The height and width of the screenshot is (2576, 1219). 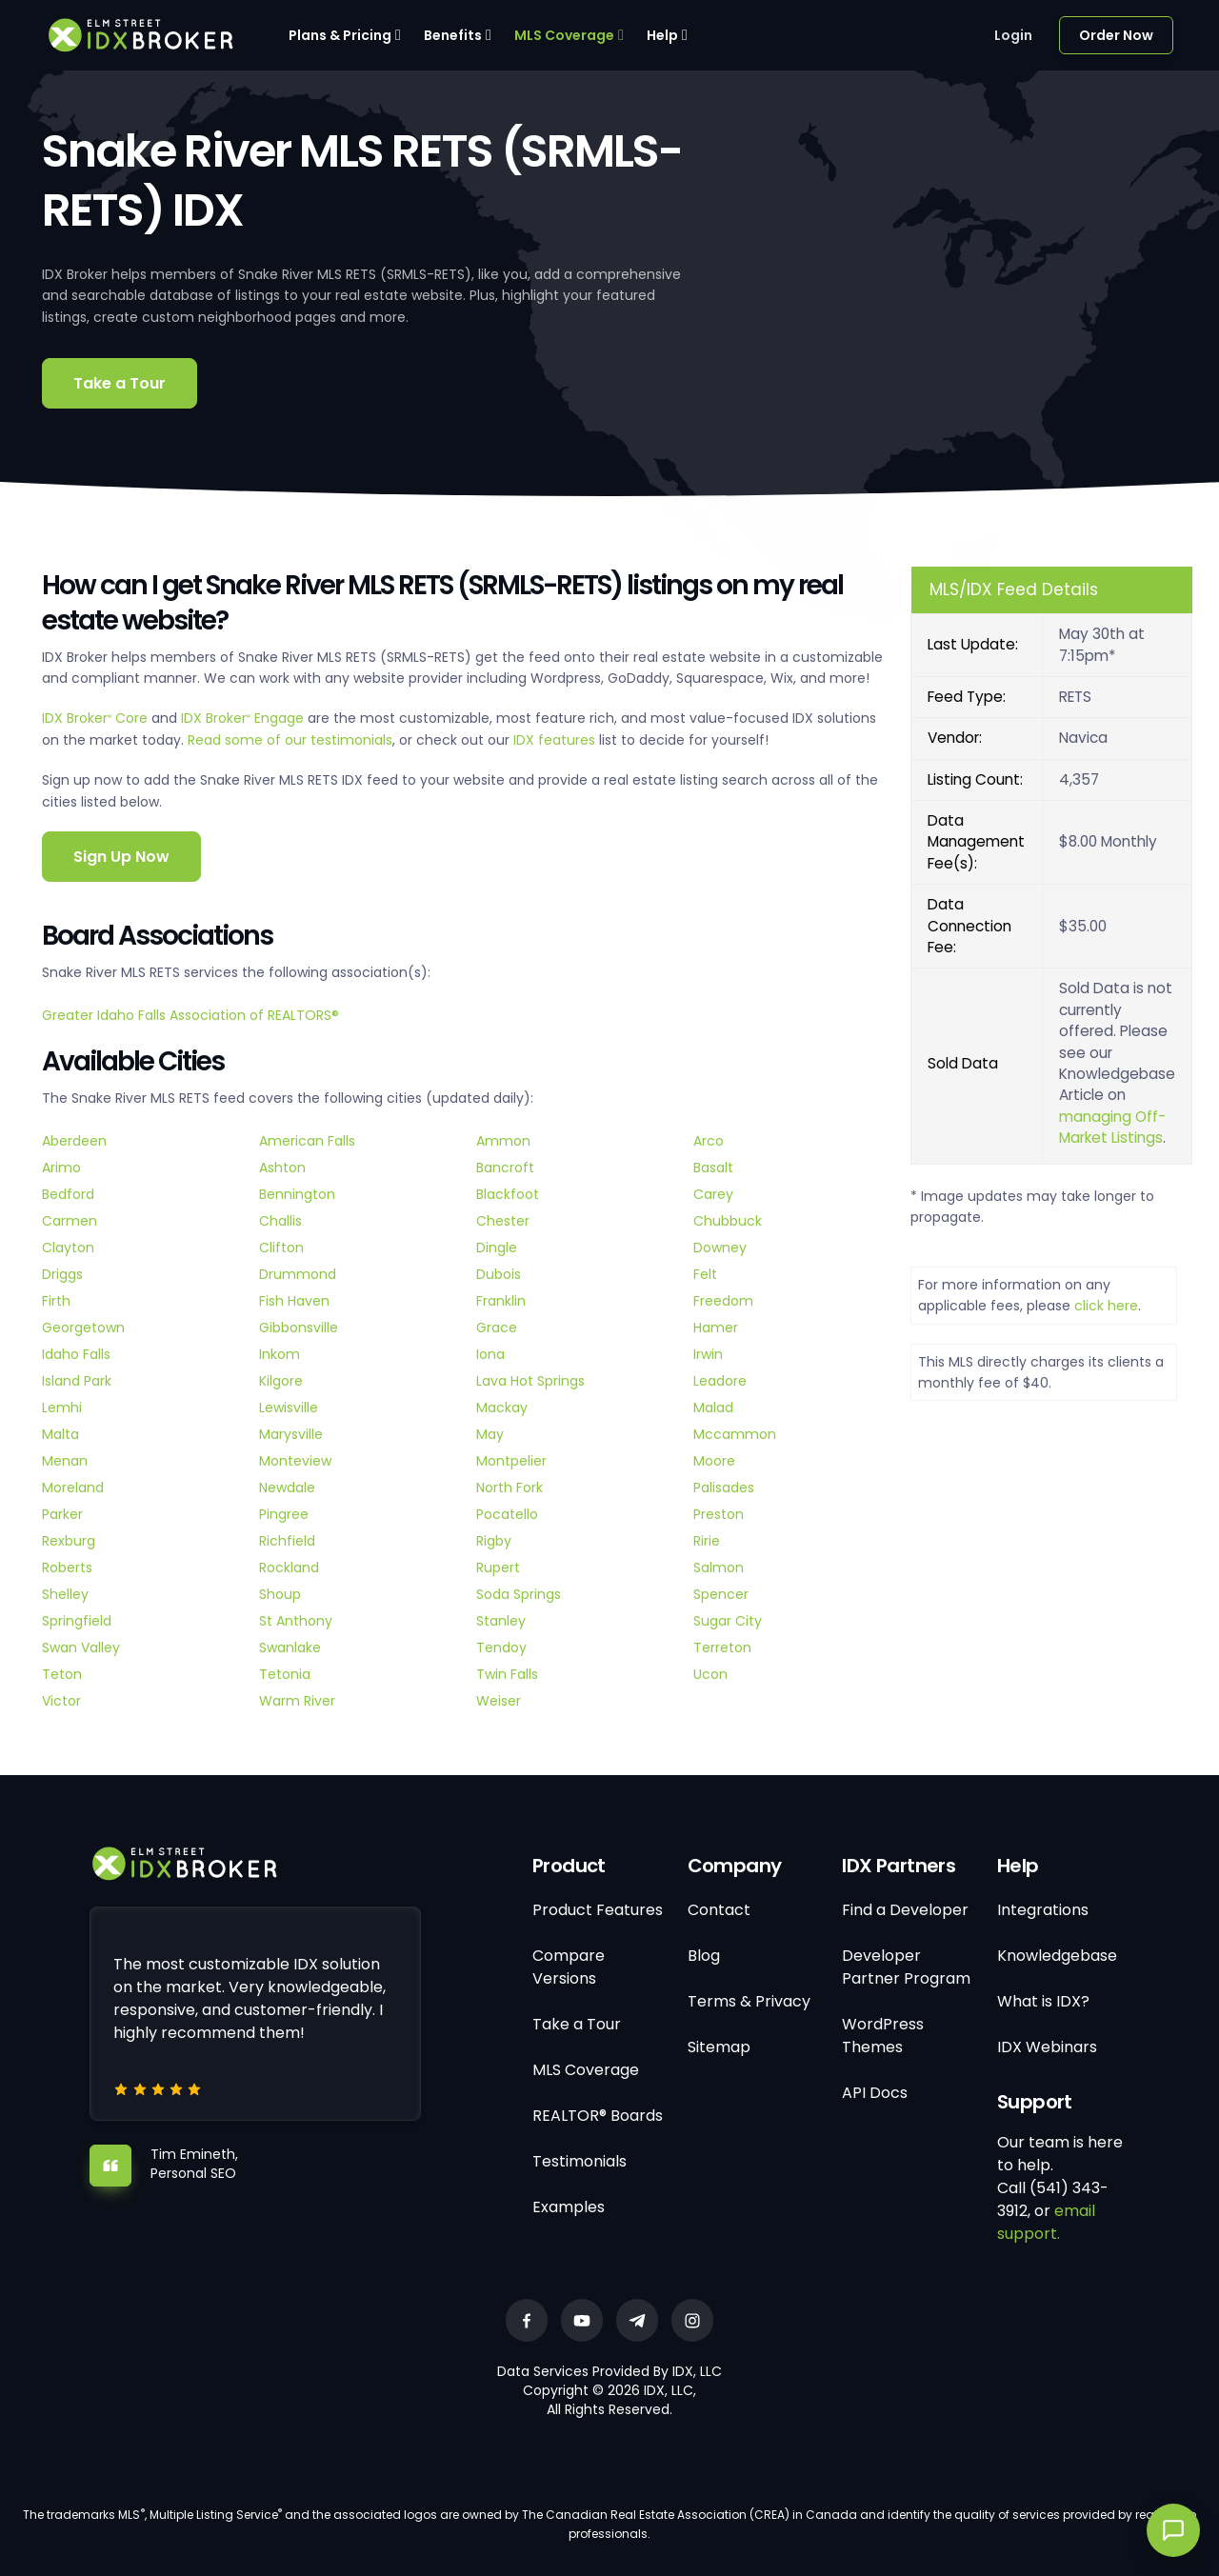 I want to click on Weiser, so click(x=498, y=1700).